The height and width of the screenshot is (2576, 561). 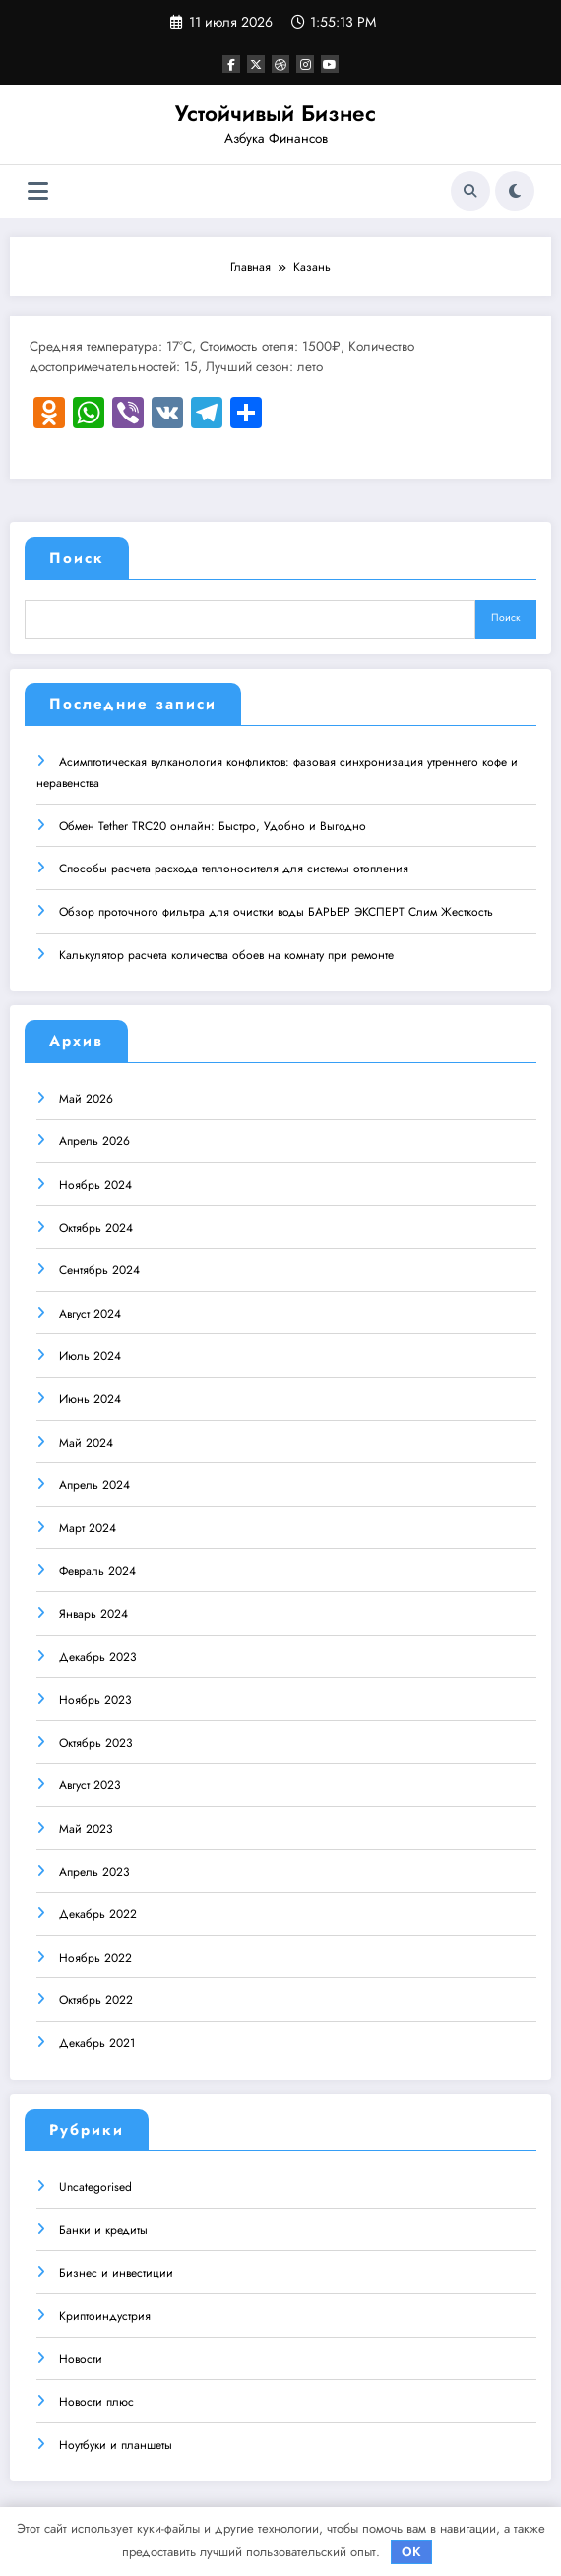 I want to click on [Меню], so click(x=38, y=191).